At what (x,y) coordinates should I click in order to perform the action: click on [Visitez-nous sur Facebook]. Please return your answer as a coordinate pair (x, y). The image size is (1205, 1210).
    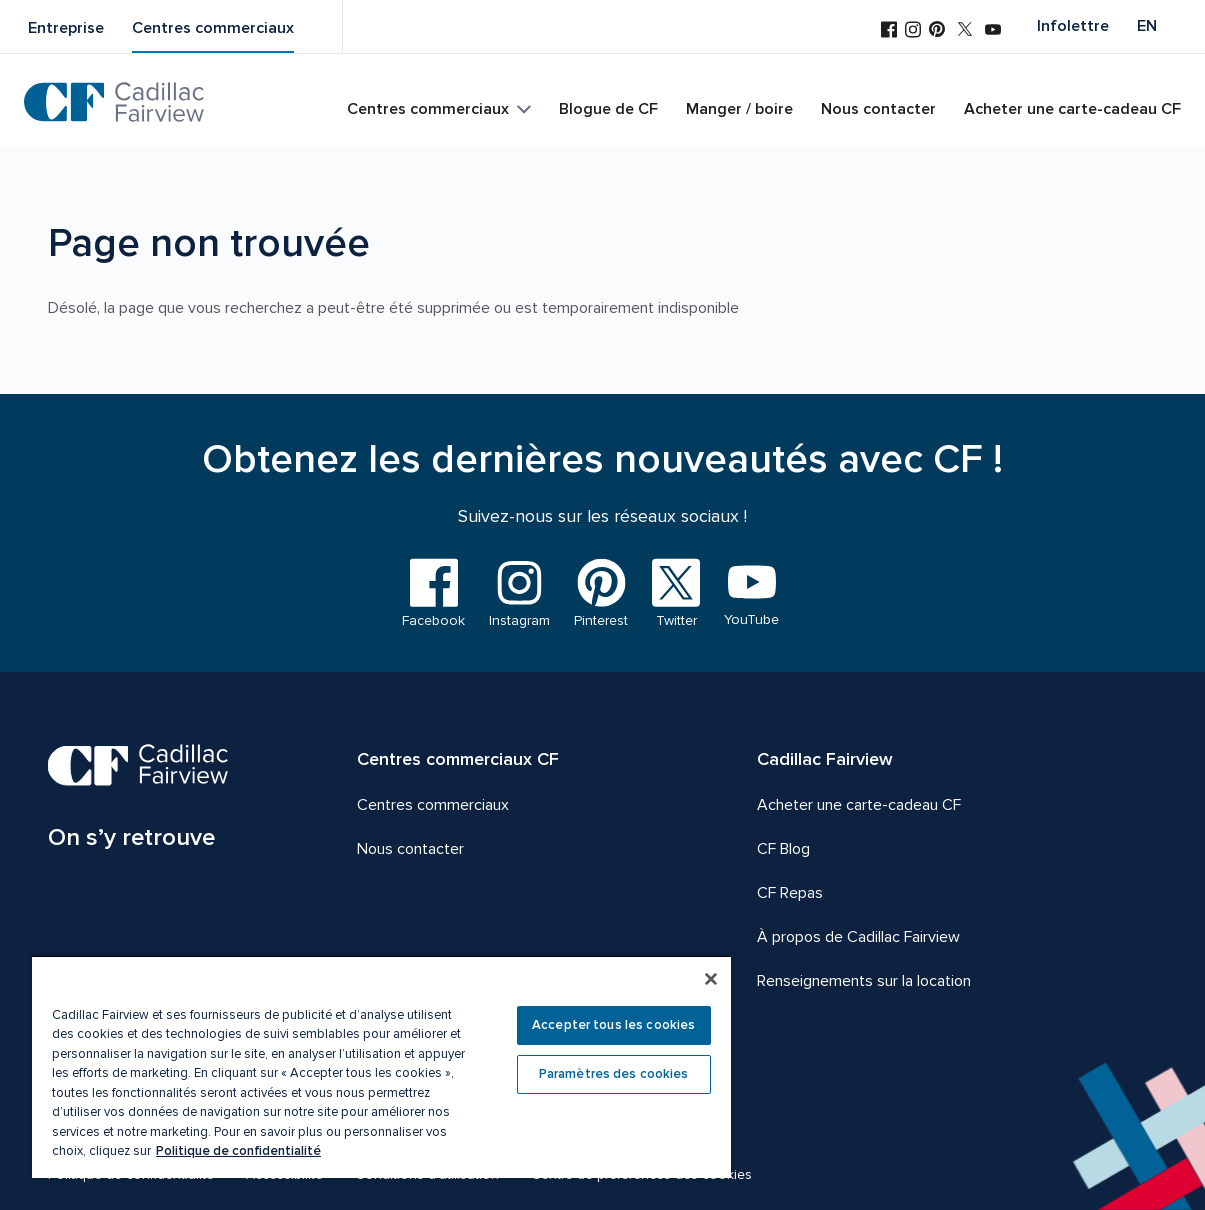
    Looking at the image, I should click on (889, 31).